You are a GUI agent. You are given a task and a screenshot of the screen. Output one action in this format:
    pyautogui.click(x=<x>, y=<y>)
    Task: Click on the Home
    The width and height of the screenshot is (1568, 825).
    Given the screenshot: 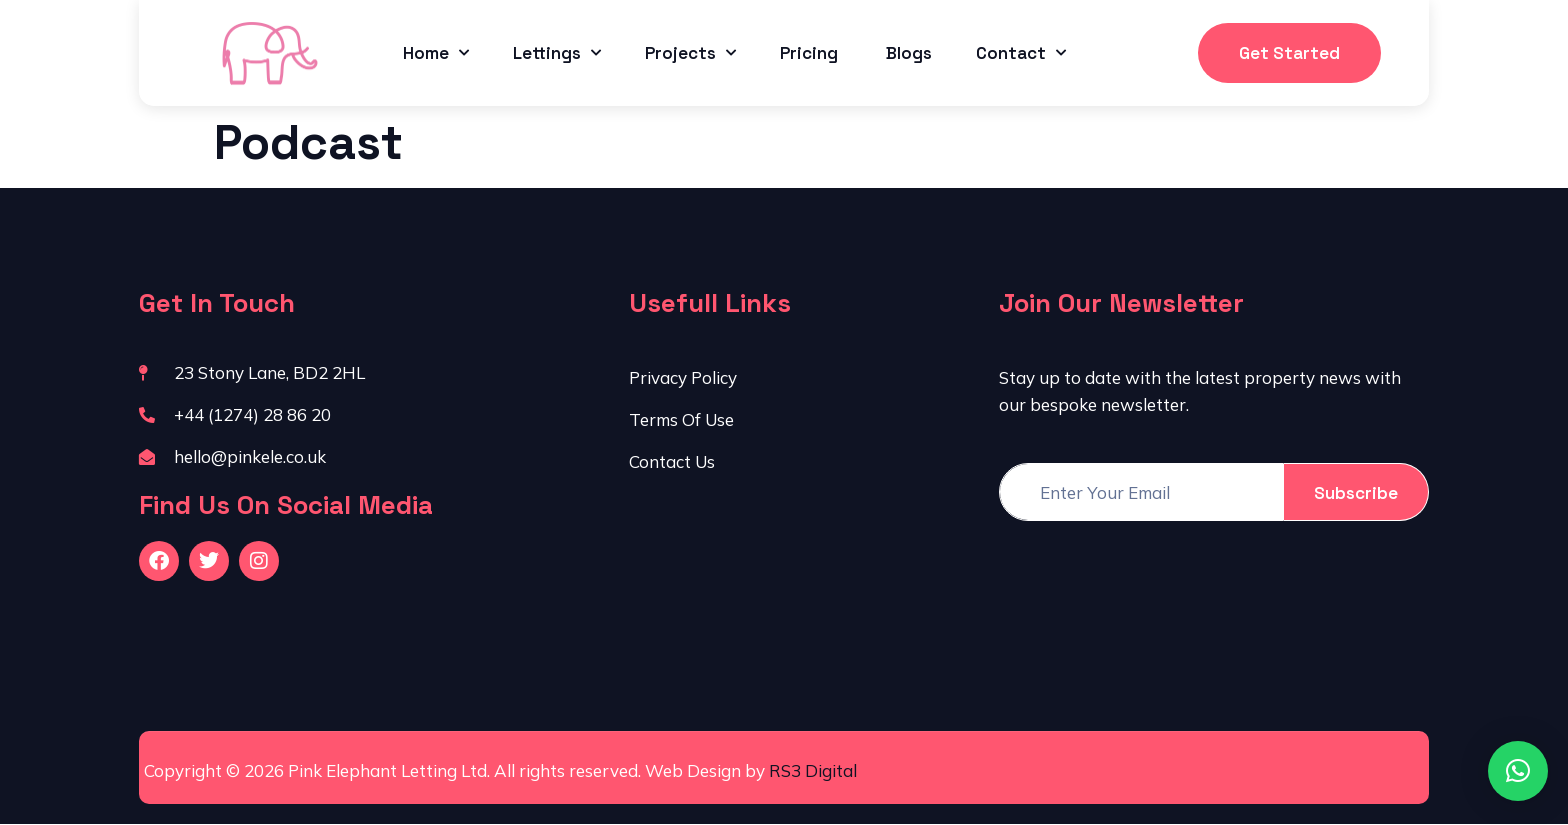 What is the action you would take?
    pyautogui.click(x=436, y=53)
    